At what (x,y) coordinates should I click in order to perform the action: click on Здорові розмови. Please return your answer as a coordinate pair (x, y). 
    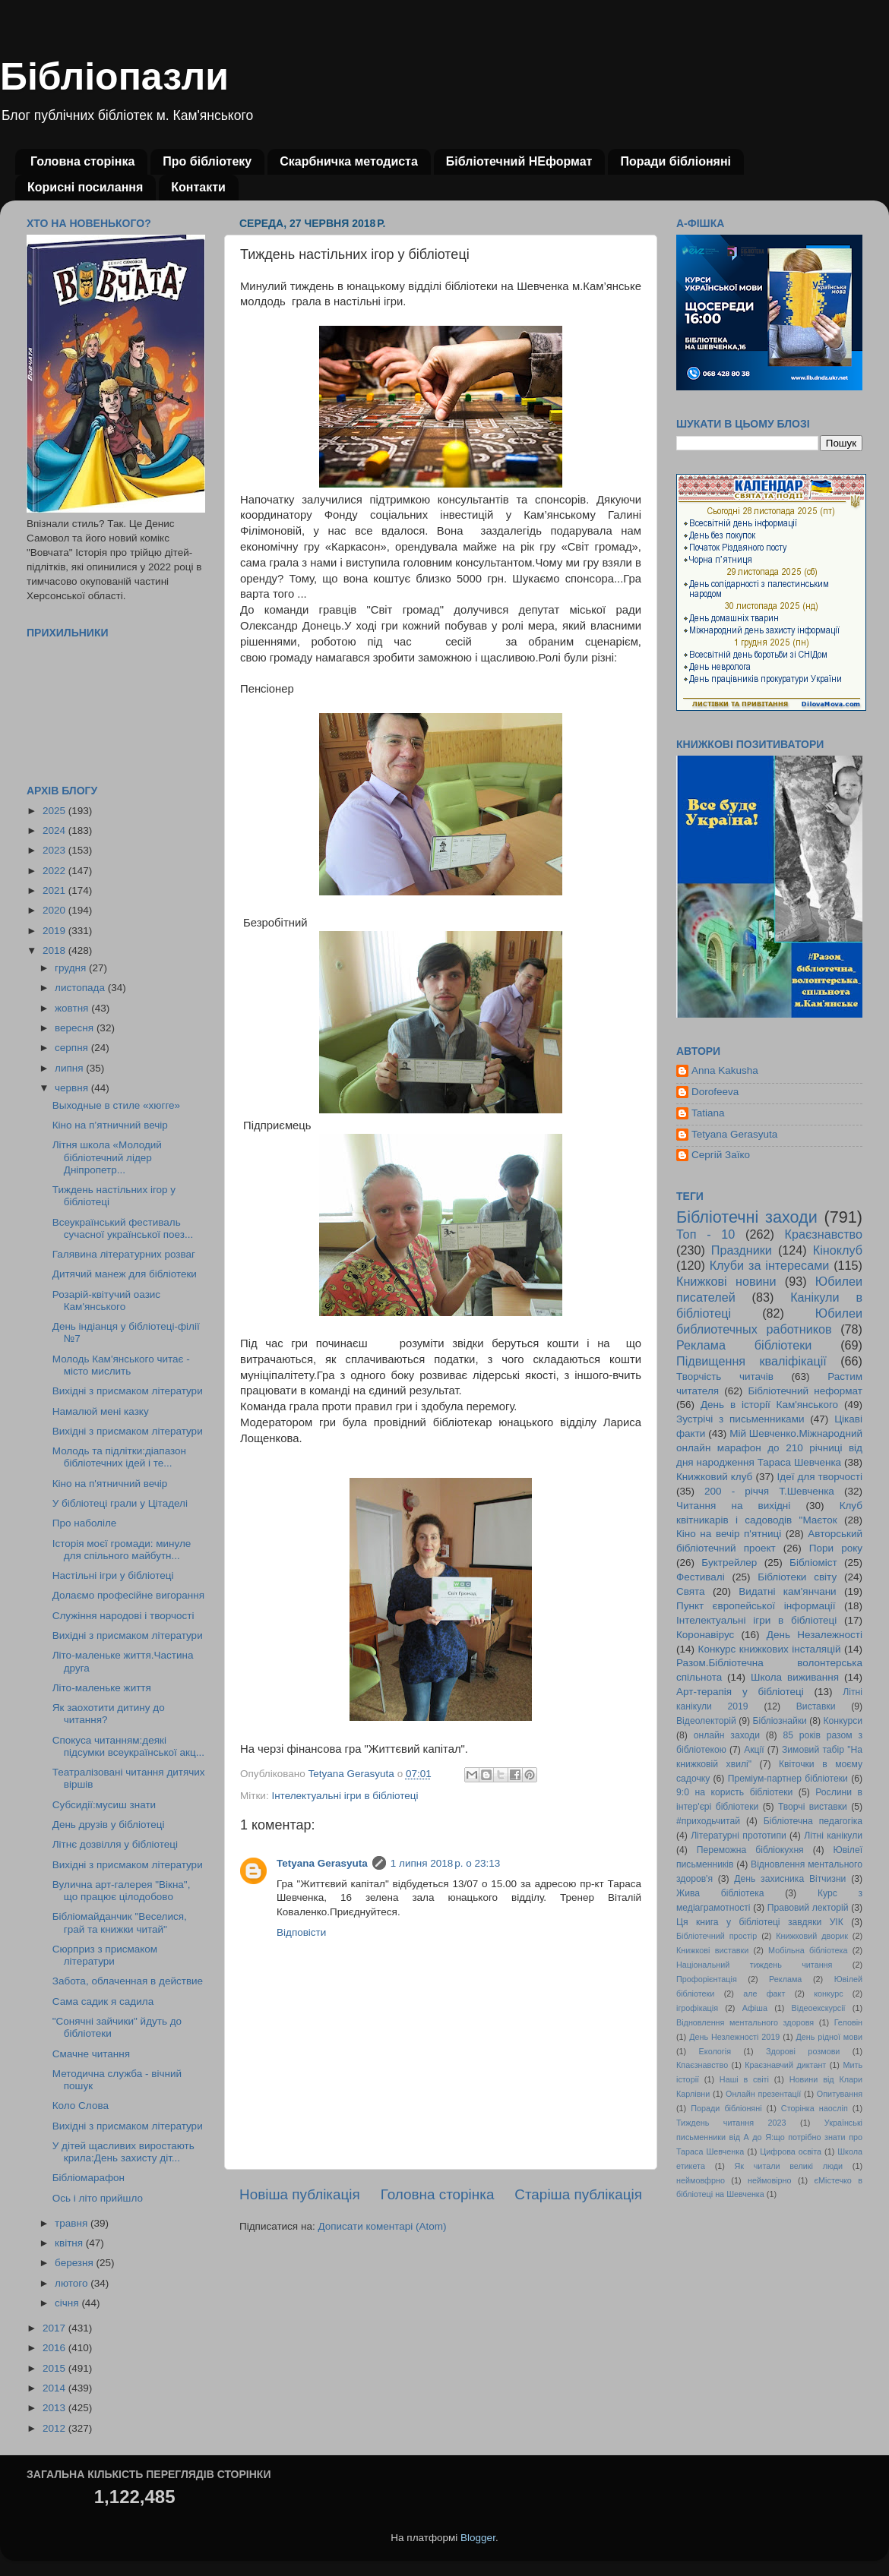
    Looking at the image, I should click on (803, 2051).